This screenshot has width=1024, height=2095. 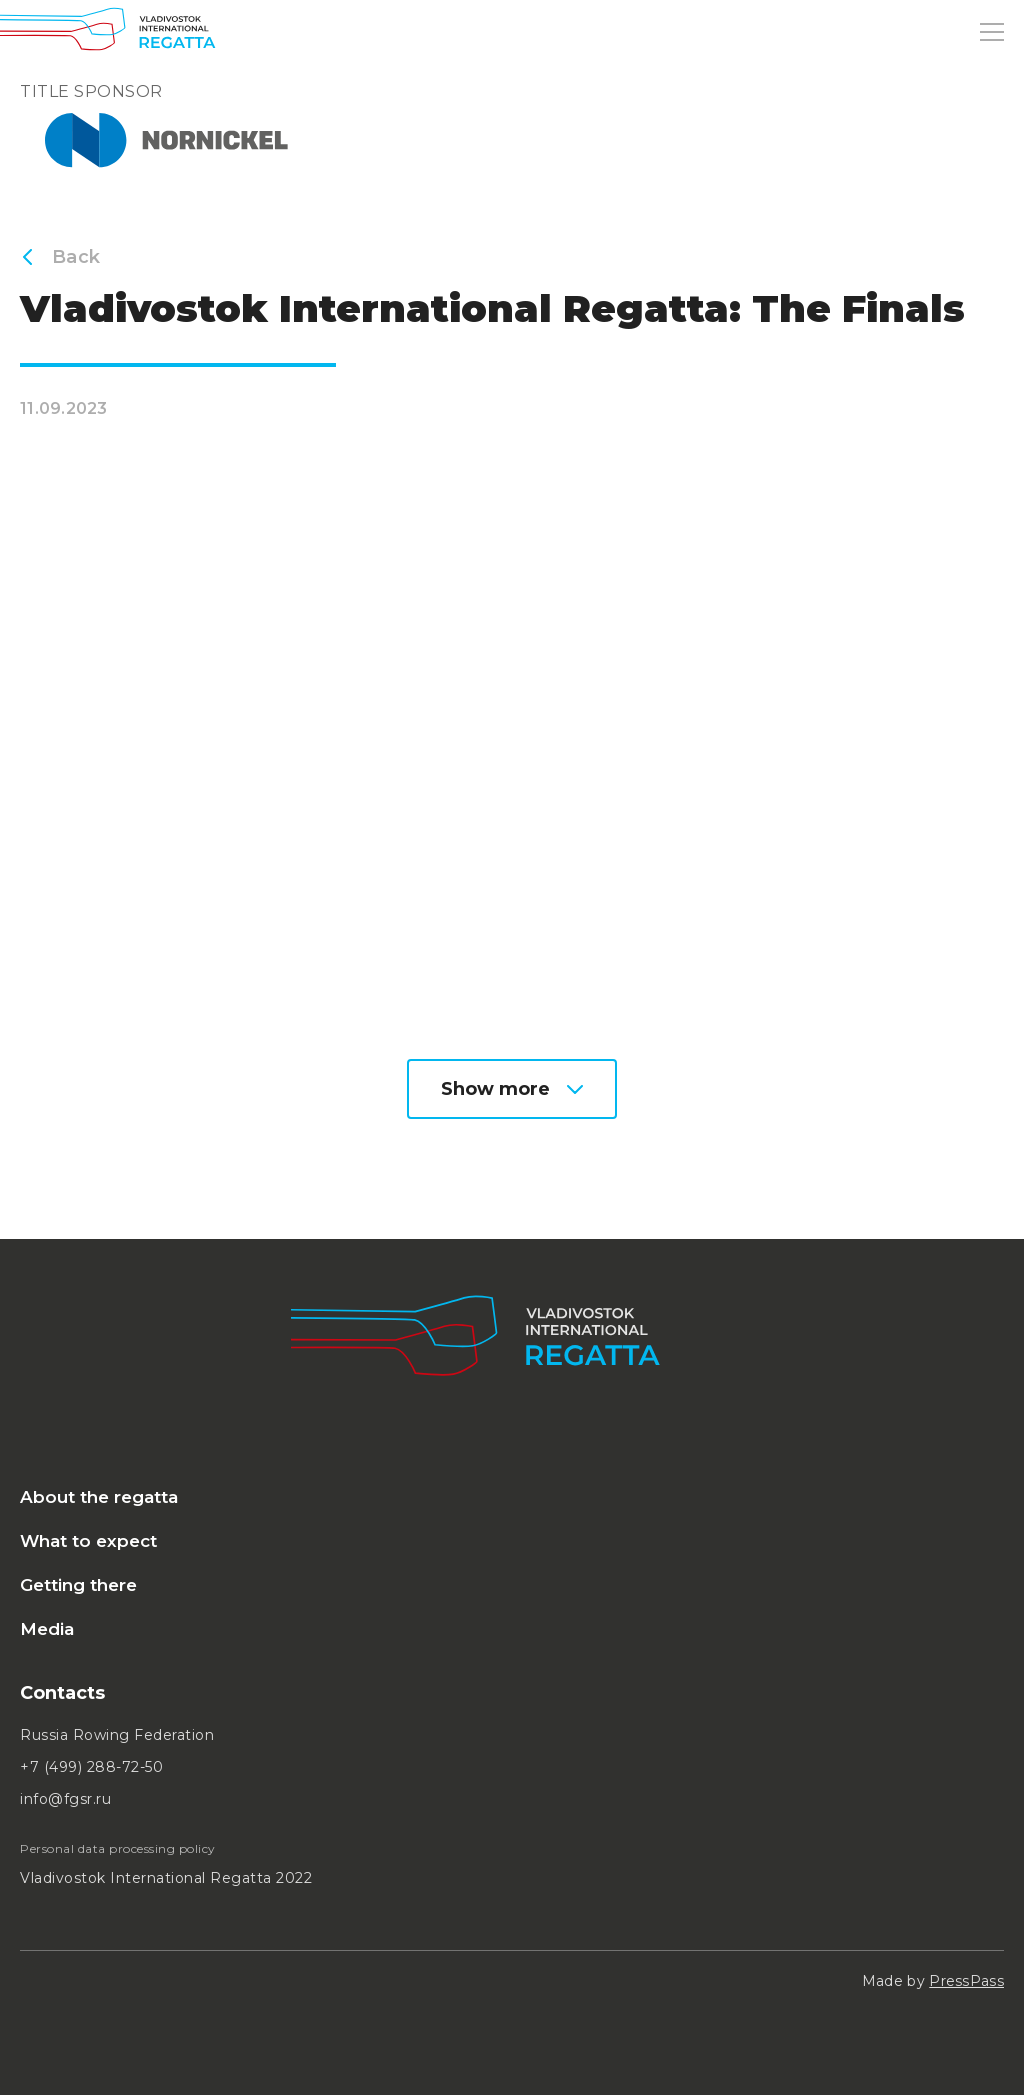 What do you see at coordinates (512, 1089) in the screenshot?
I see `Show more` at bounding box center [512, 1089].